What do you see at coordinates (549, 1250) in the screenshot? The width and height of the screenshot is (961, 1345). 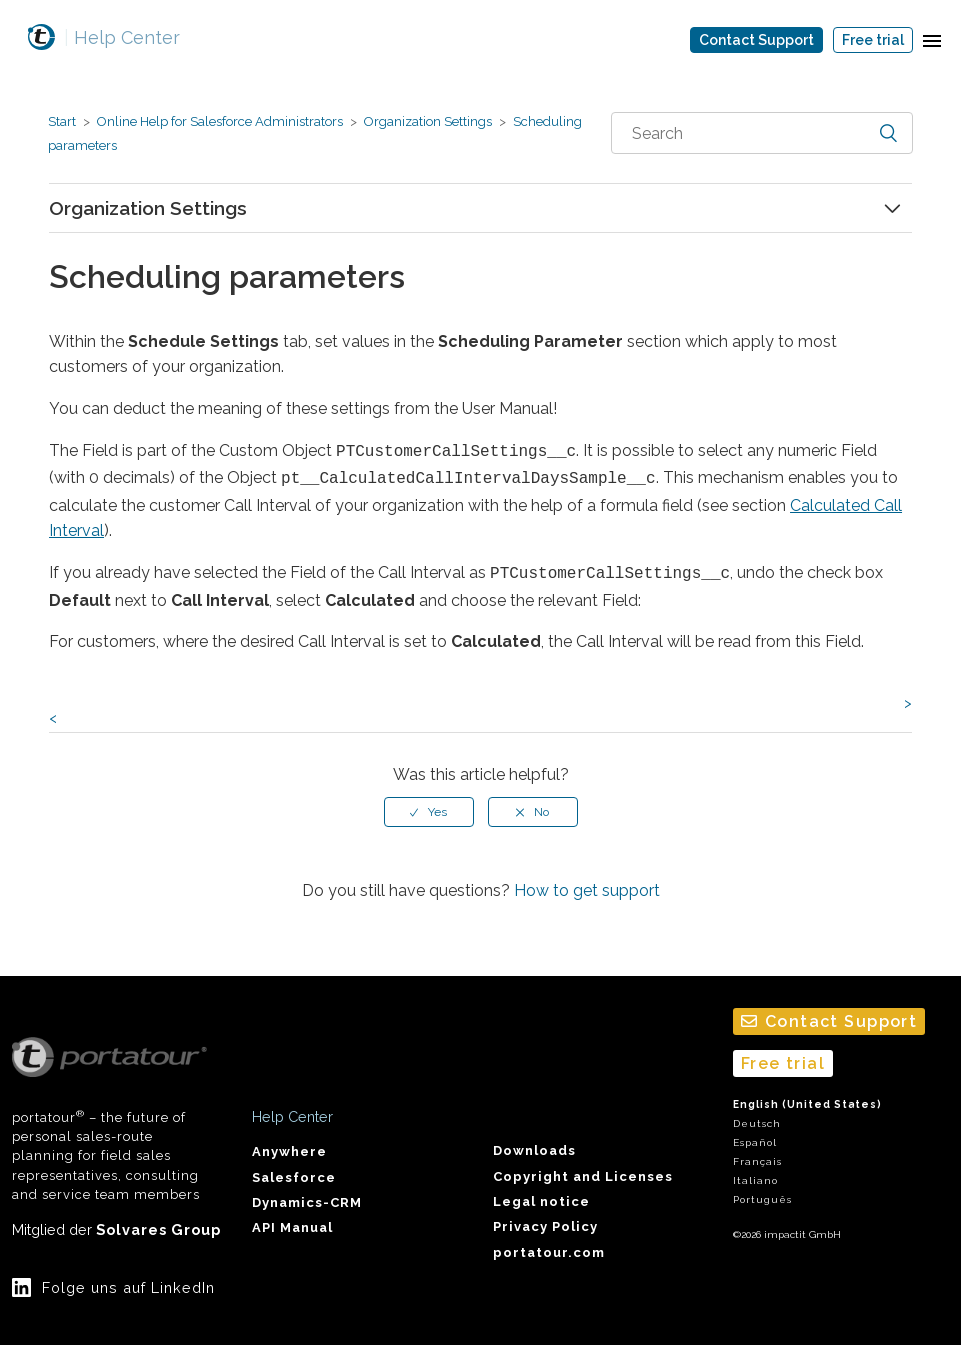 I see `portatour.com` at bounding box center [549, 1250].